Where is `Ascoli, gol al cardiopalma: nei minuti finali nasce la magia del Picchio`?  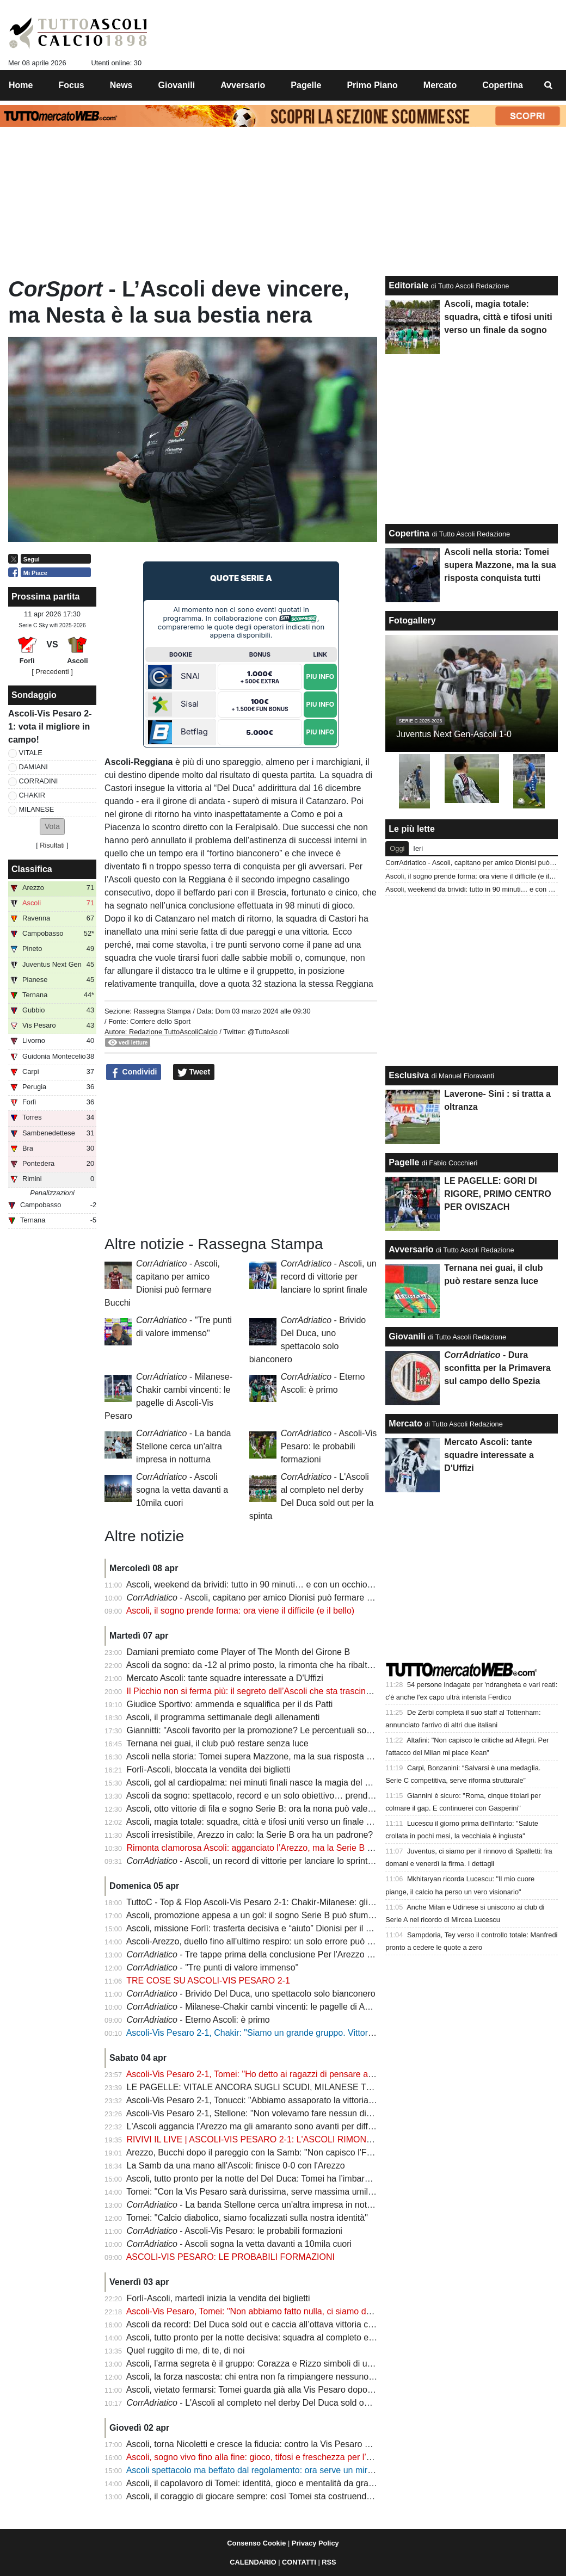
Ascoli, gol al cardiopalma: nei minuti finali nasce la magia del Picchio is located at coordinates (259, 1782).